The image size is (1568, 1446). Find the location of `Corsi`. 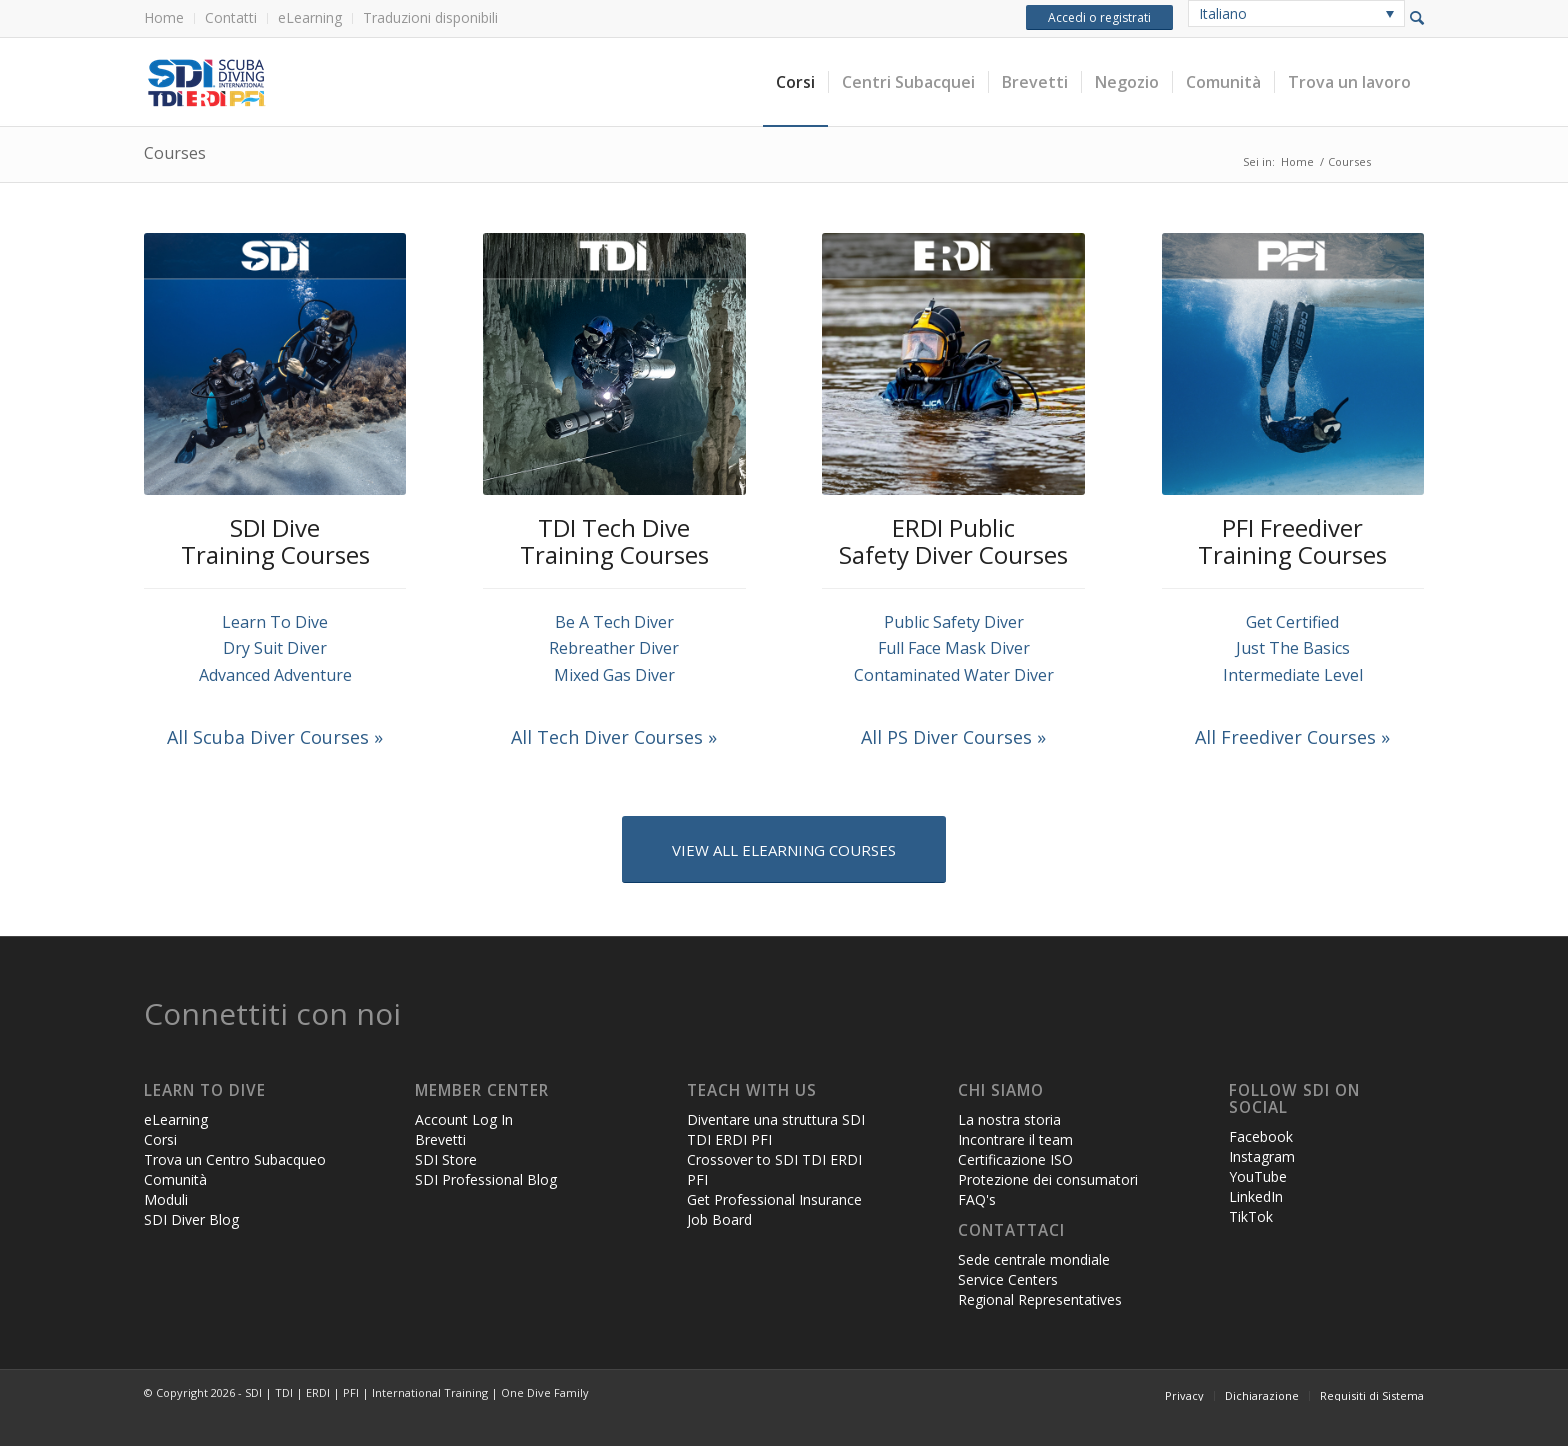

Corsi is located at coordinates (160, 1139).